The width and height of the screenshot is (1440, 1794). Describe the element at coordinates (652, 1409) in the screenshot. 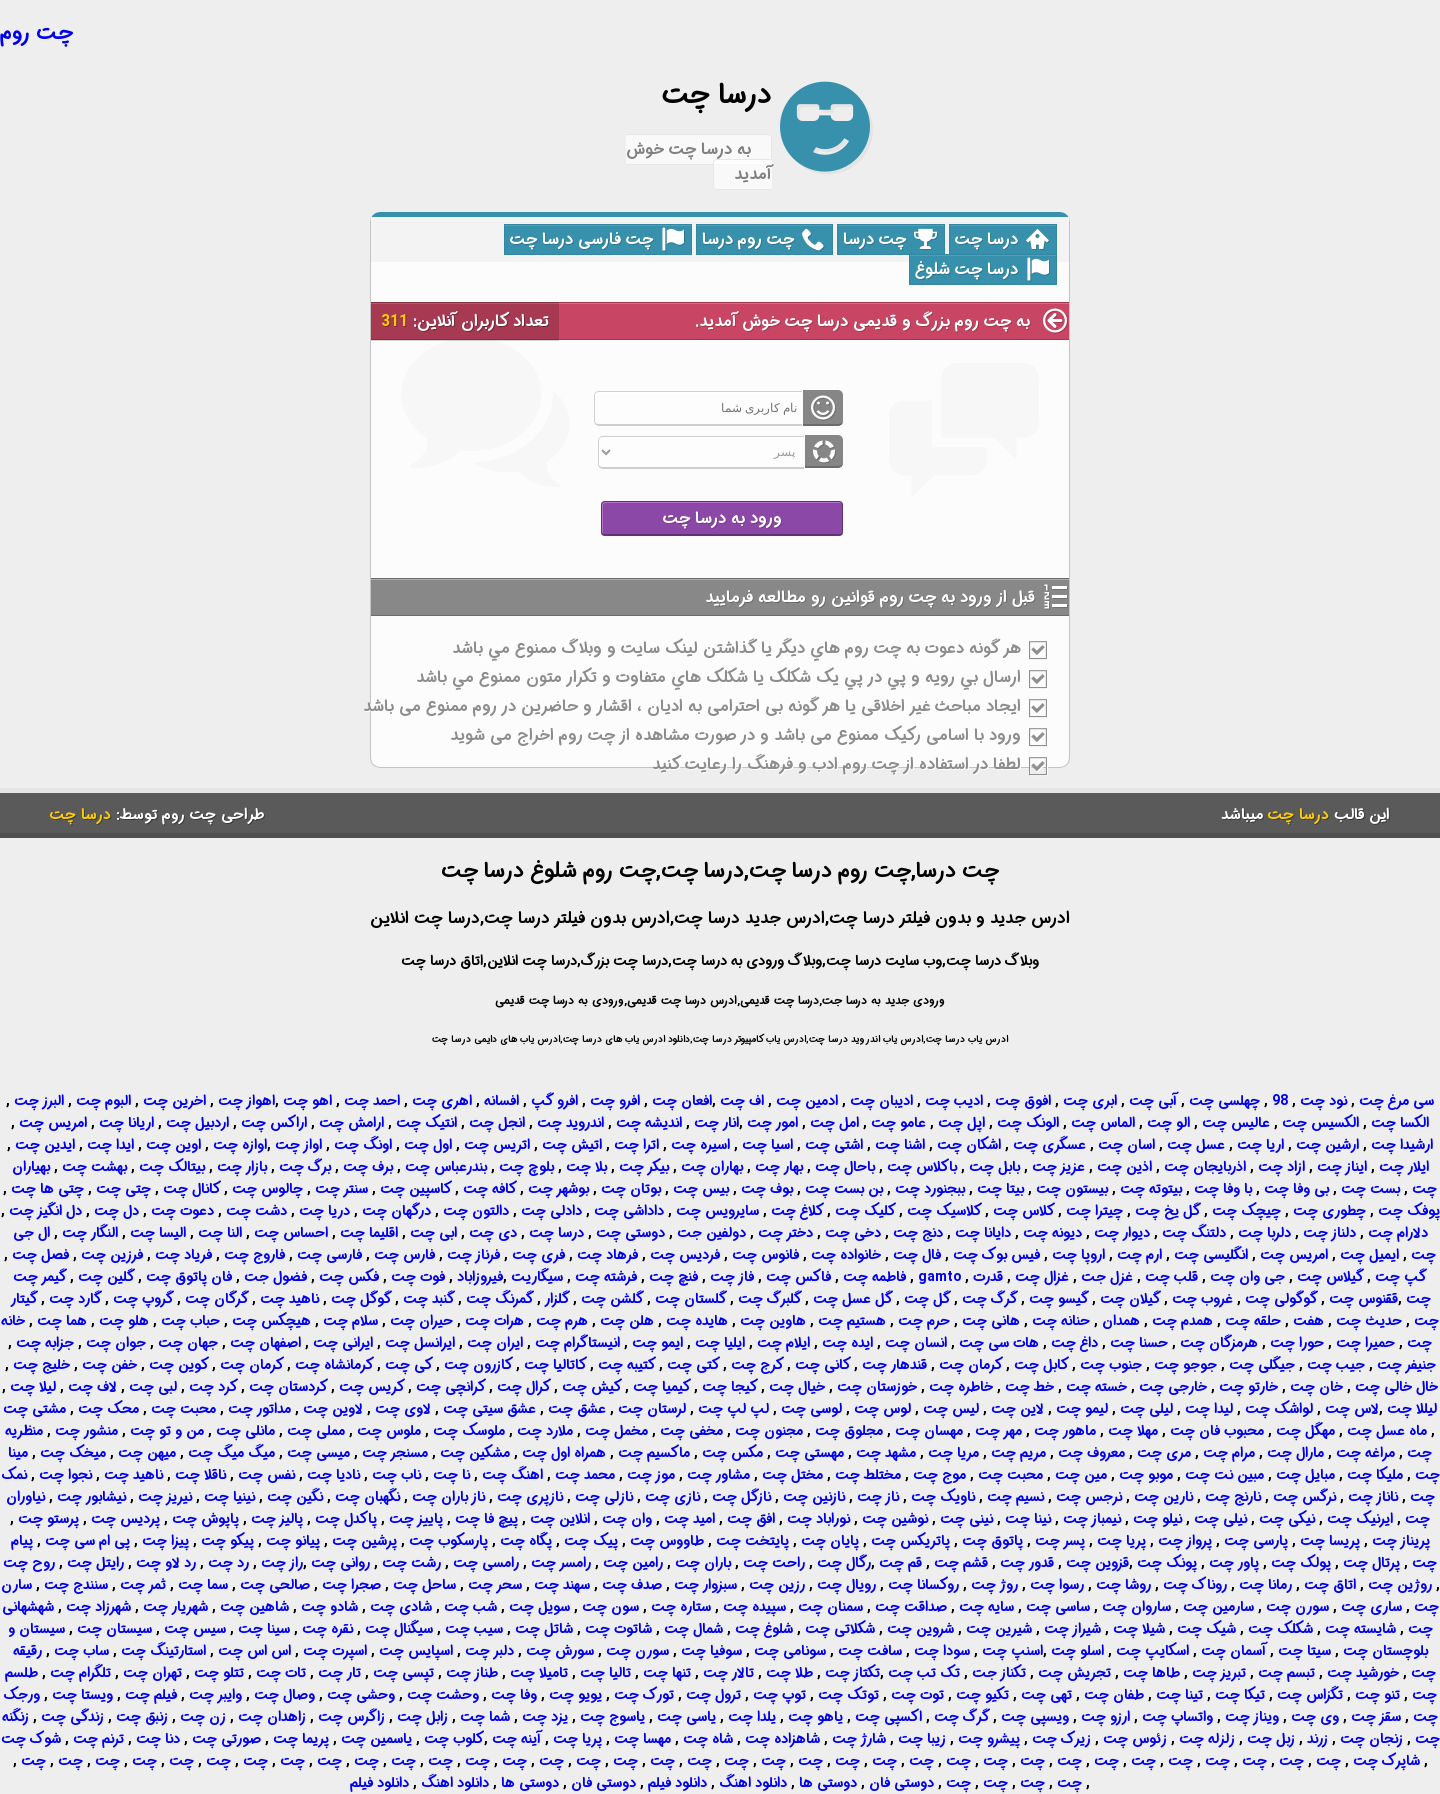

I see `لرستان چت` at that location.